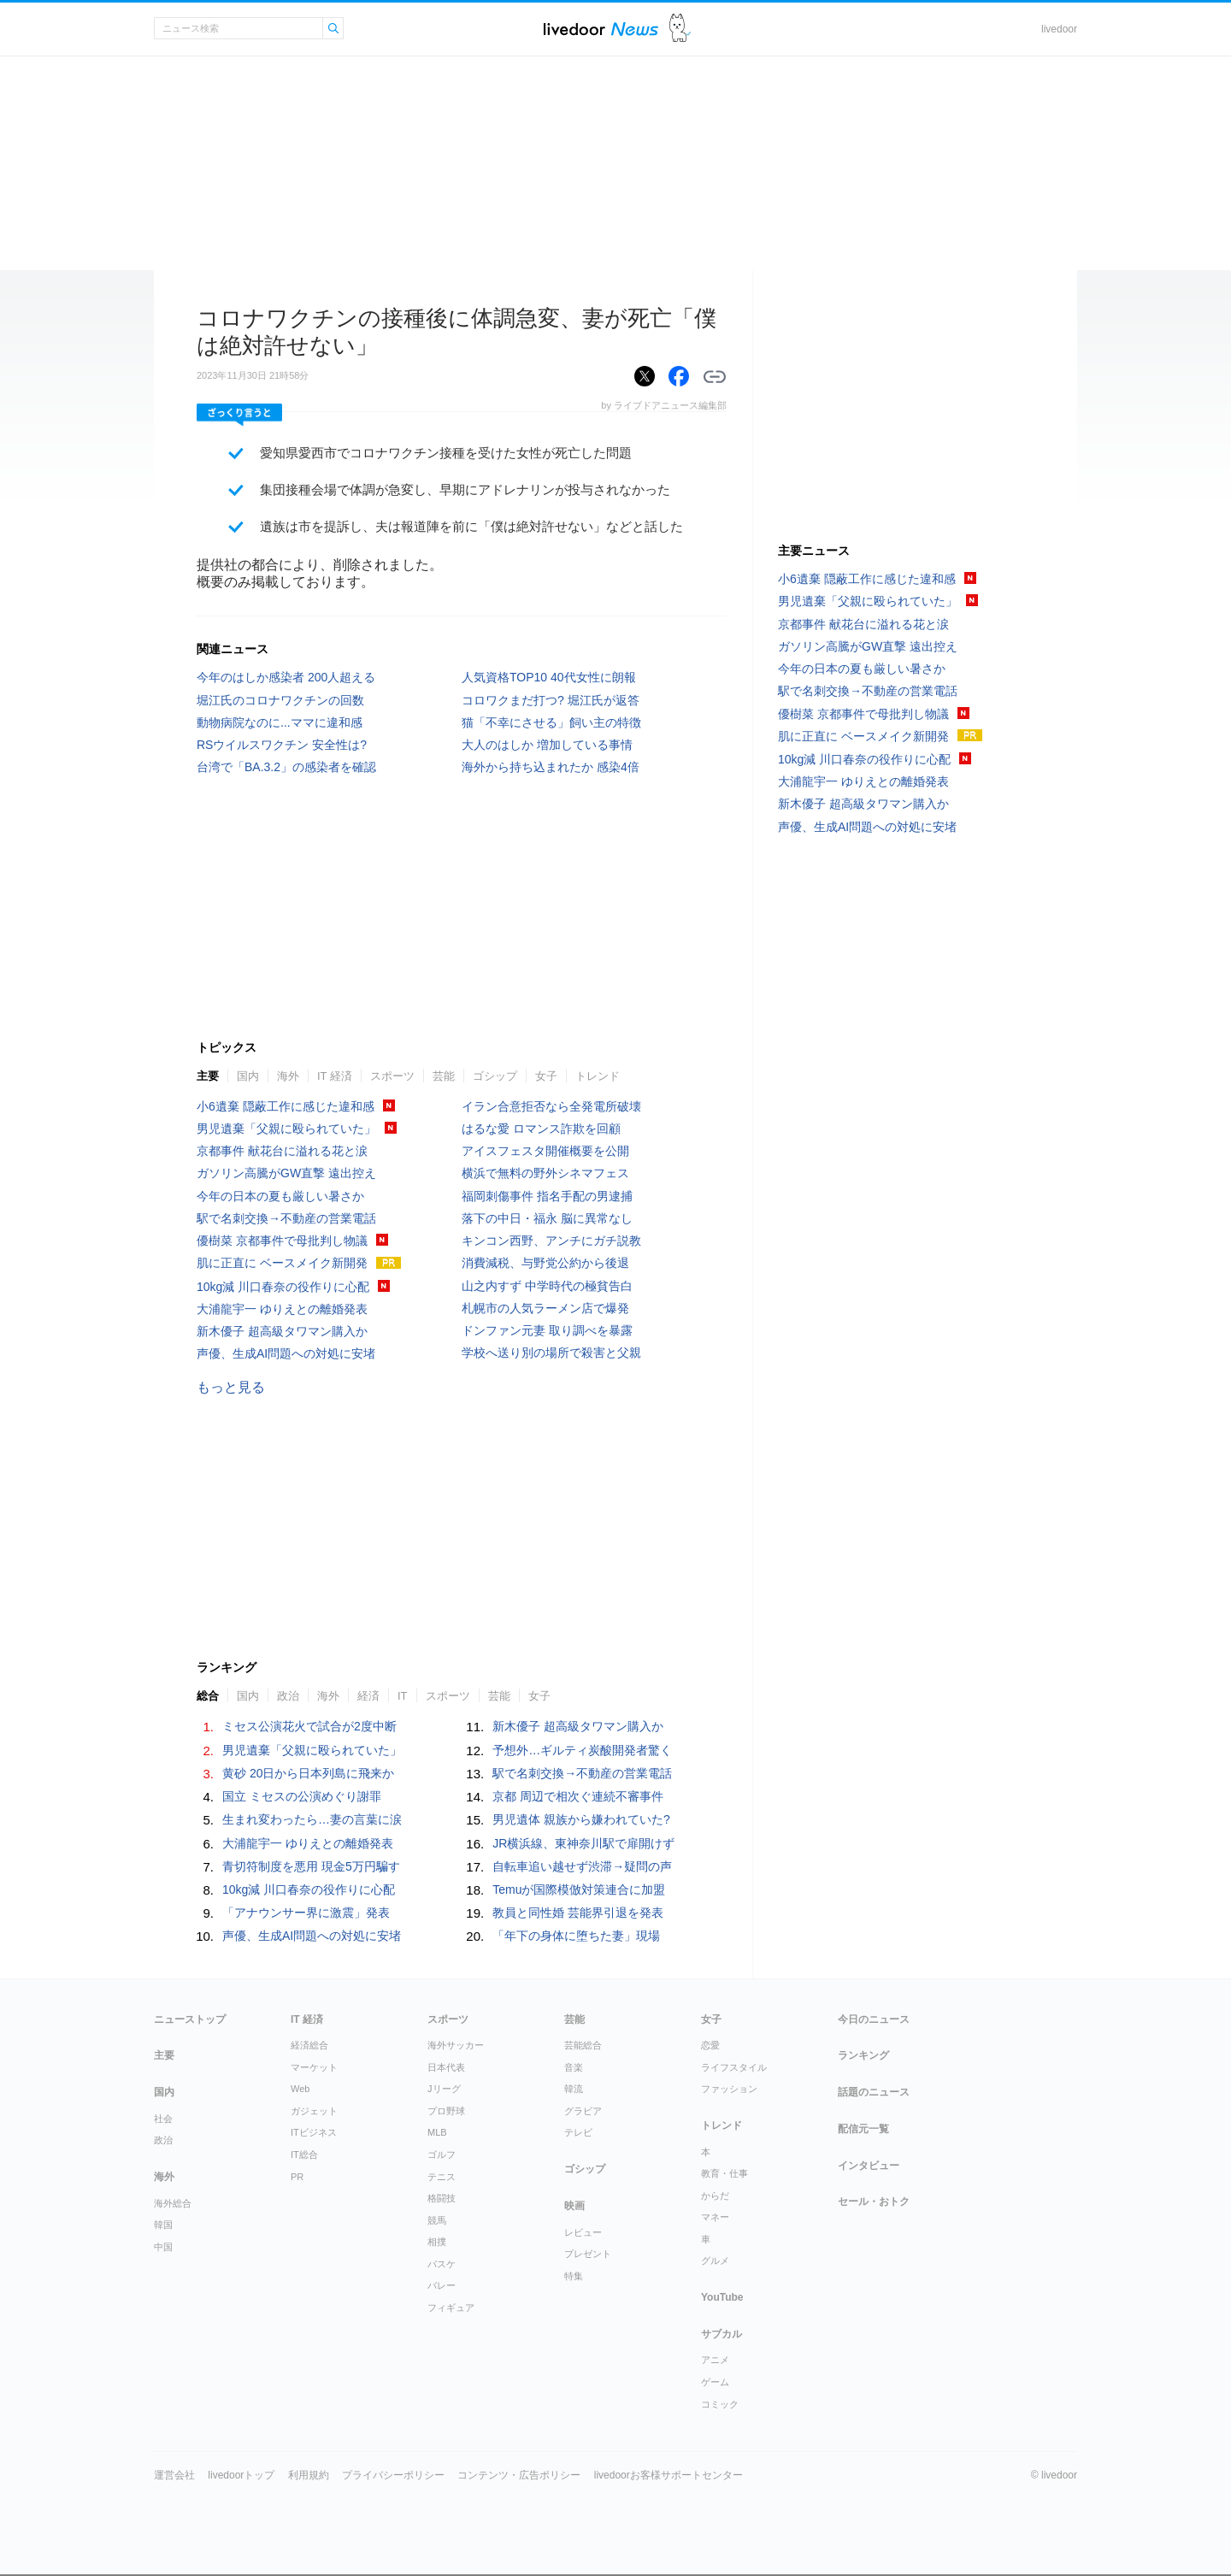 The width and height of the screenshot is (1231, 2576). Describe the element at coordinates (314, 2111) in the screenshot. I see `ガジェット` at that location.